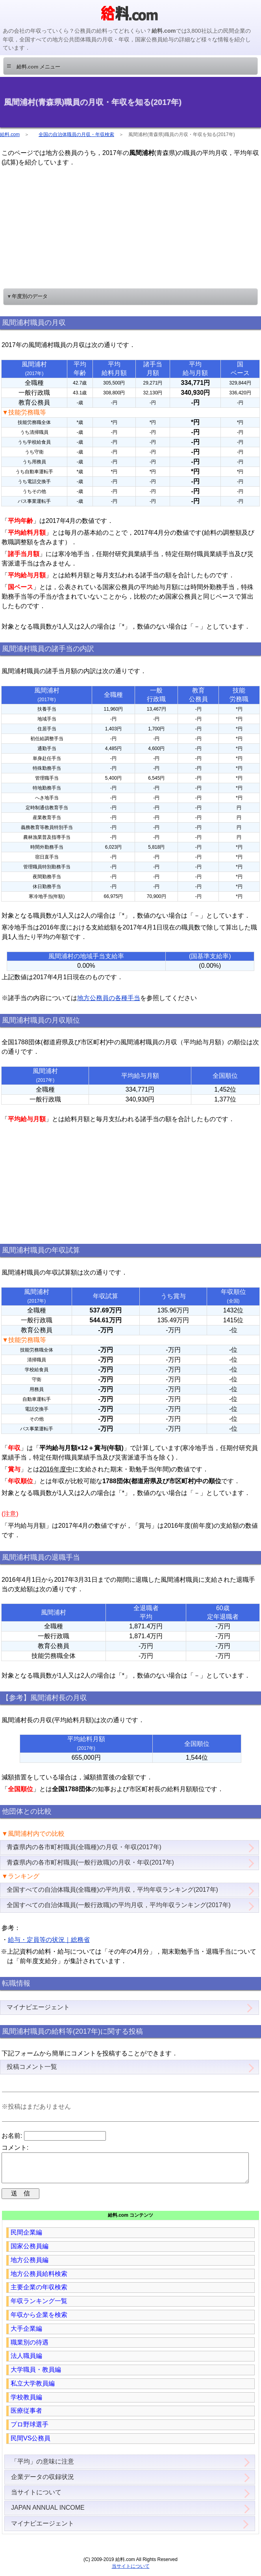 This screenshot has width=261, height=2576. What do you see at coordinates (26, 2417) in the screenshot?
I see `医療従事者` at bounding box center [26, 2417].